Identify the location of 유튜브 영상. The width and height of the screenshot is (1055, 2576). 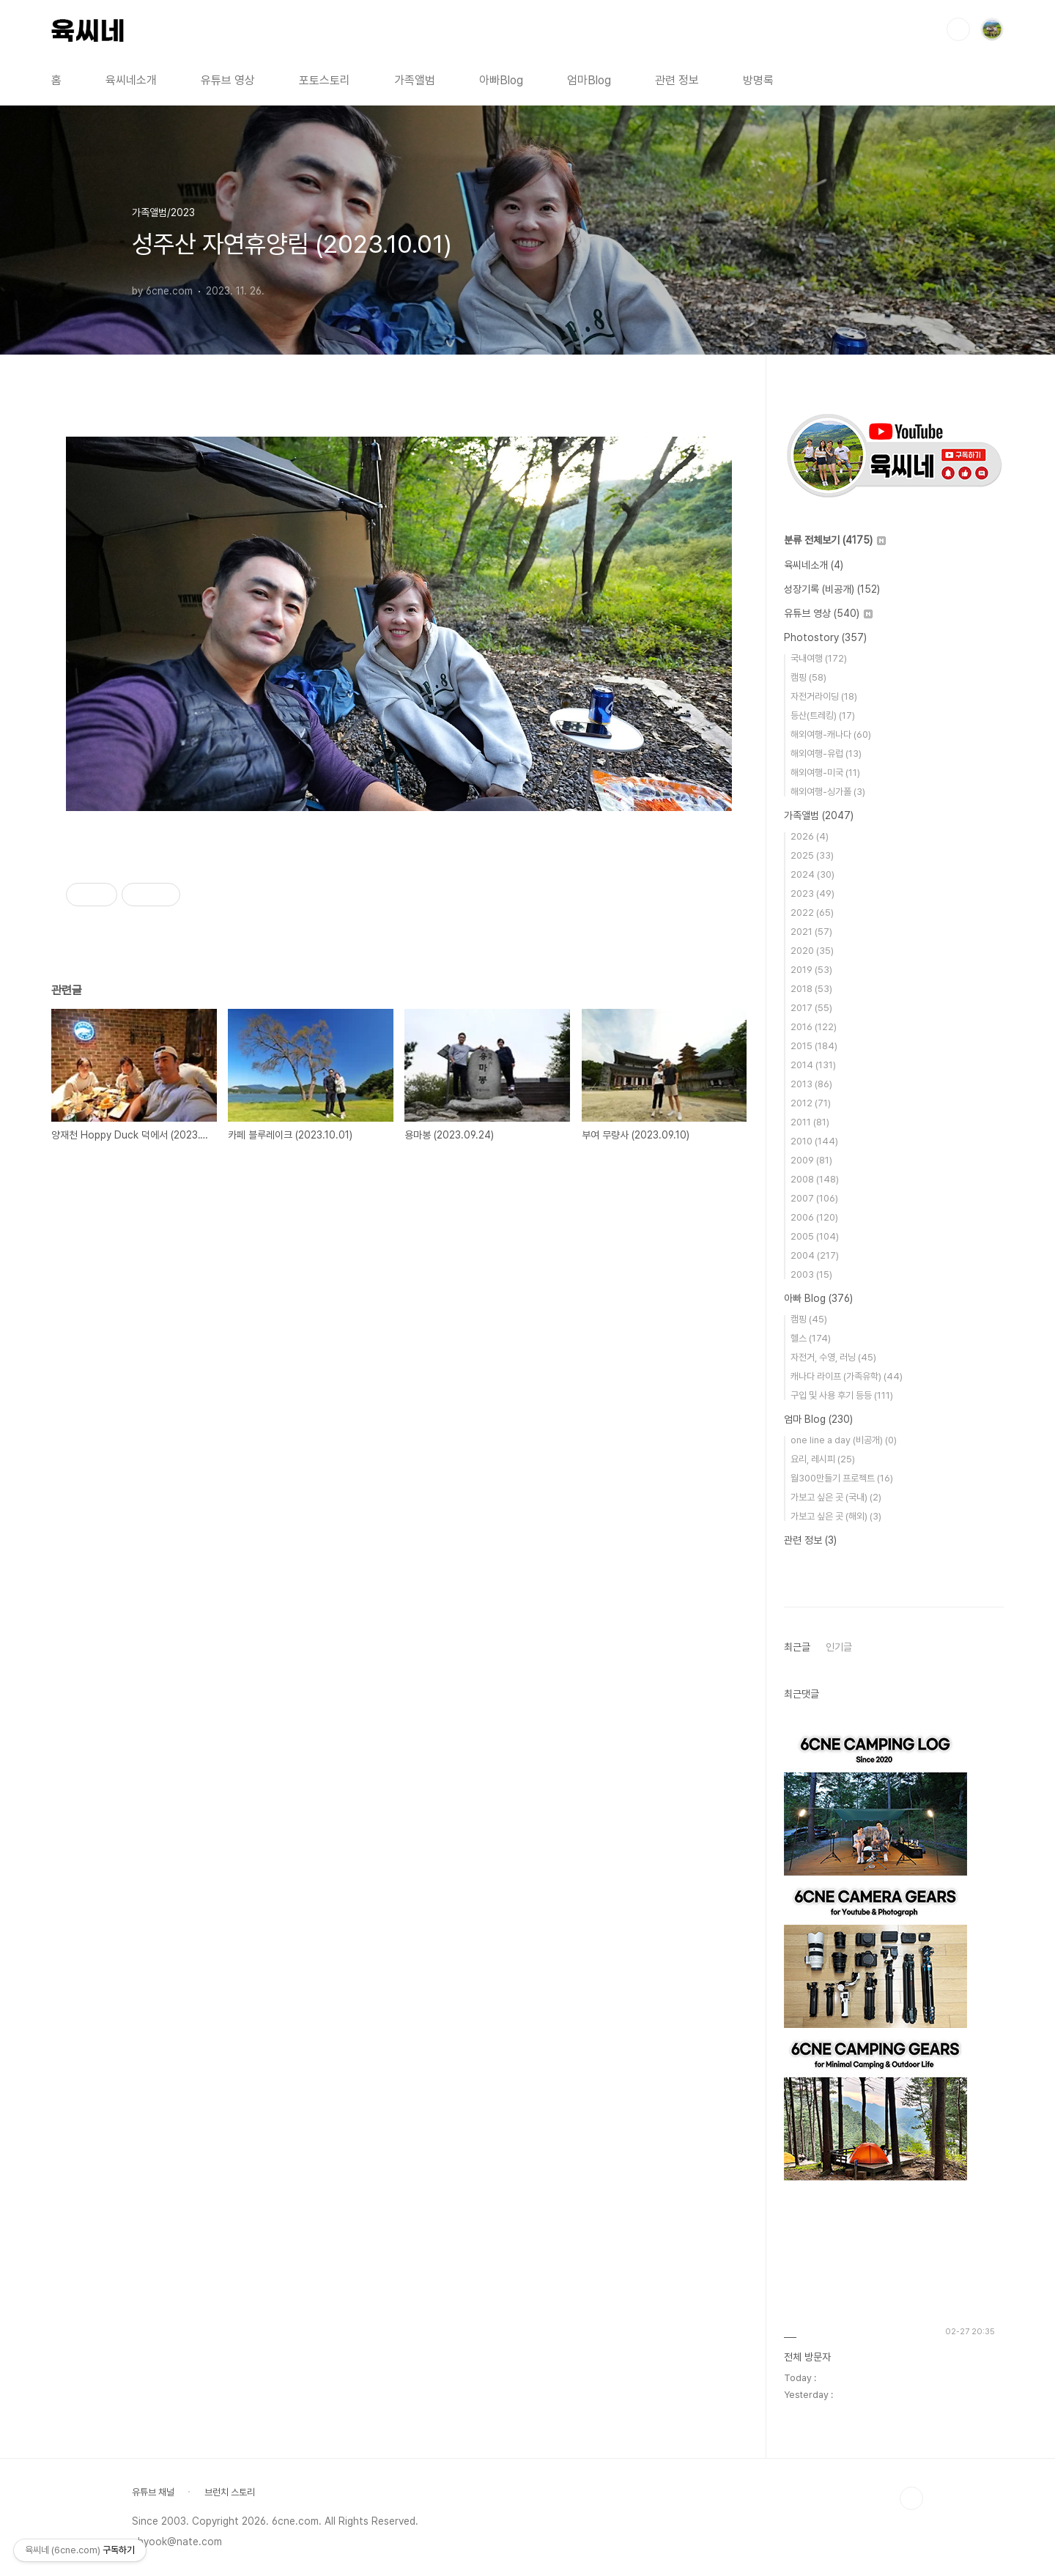
(228, 80).